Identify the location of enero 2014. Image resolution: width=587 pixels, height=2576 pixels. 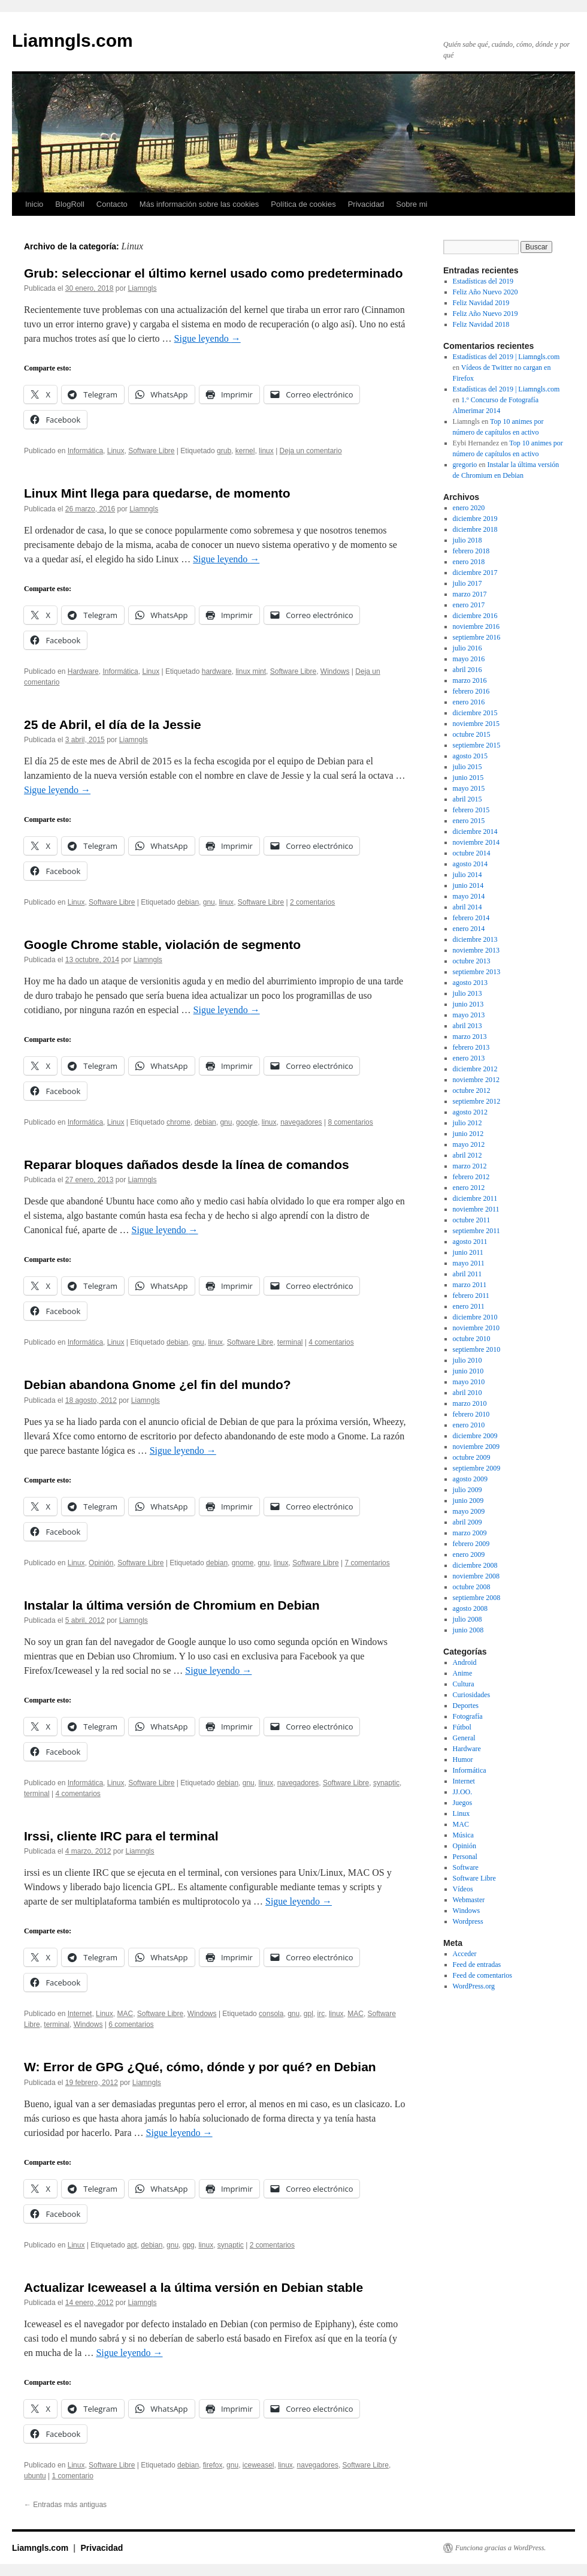
(469, 928).